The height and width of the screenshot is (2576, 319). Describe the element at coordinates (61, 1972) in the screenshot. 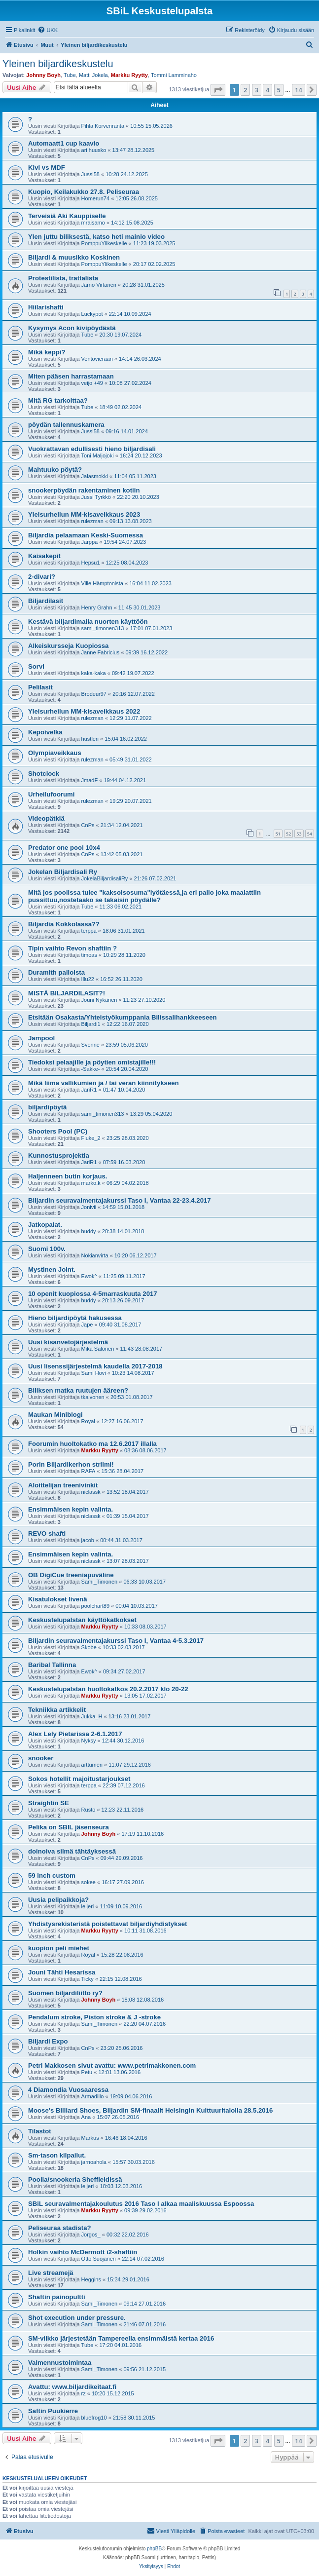

I see `Jouni Tähti Hesarissa` at that location.